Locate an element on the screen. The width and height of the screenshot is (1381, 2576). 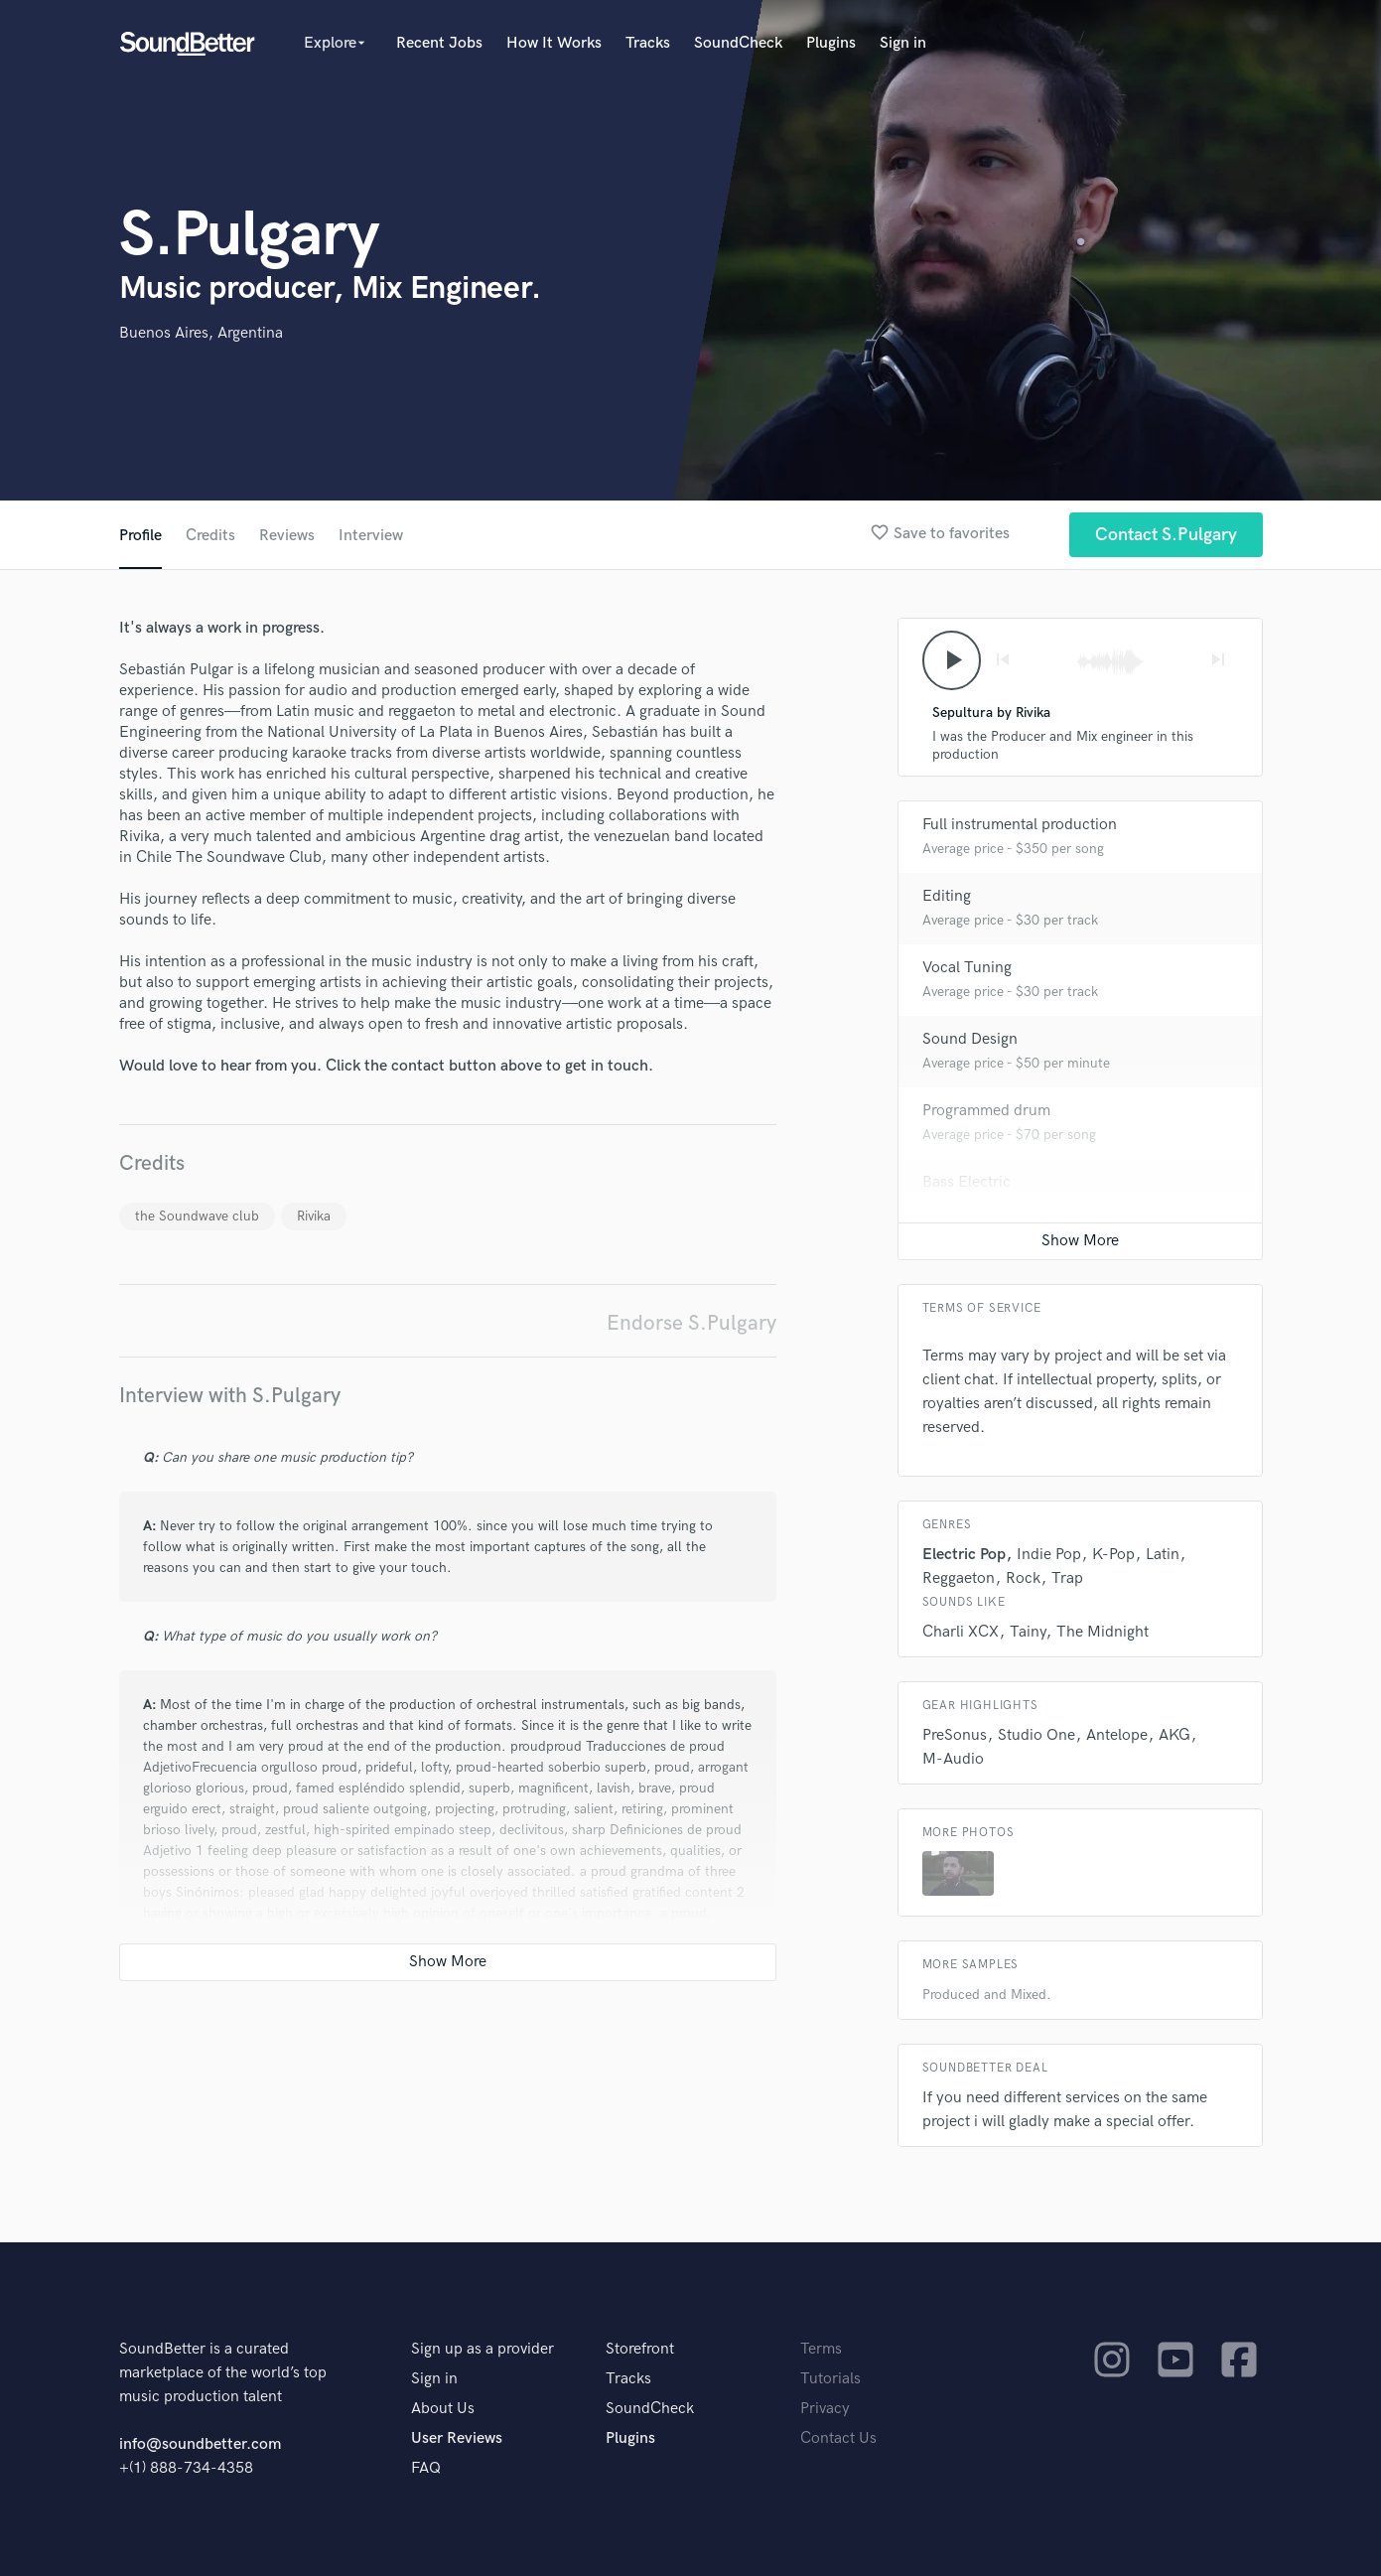
Editing is located at coordinates (946, 896).